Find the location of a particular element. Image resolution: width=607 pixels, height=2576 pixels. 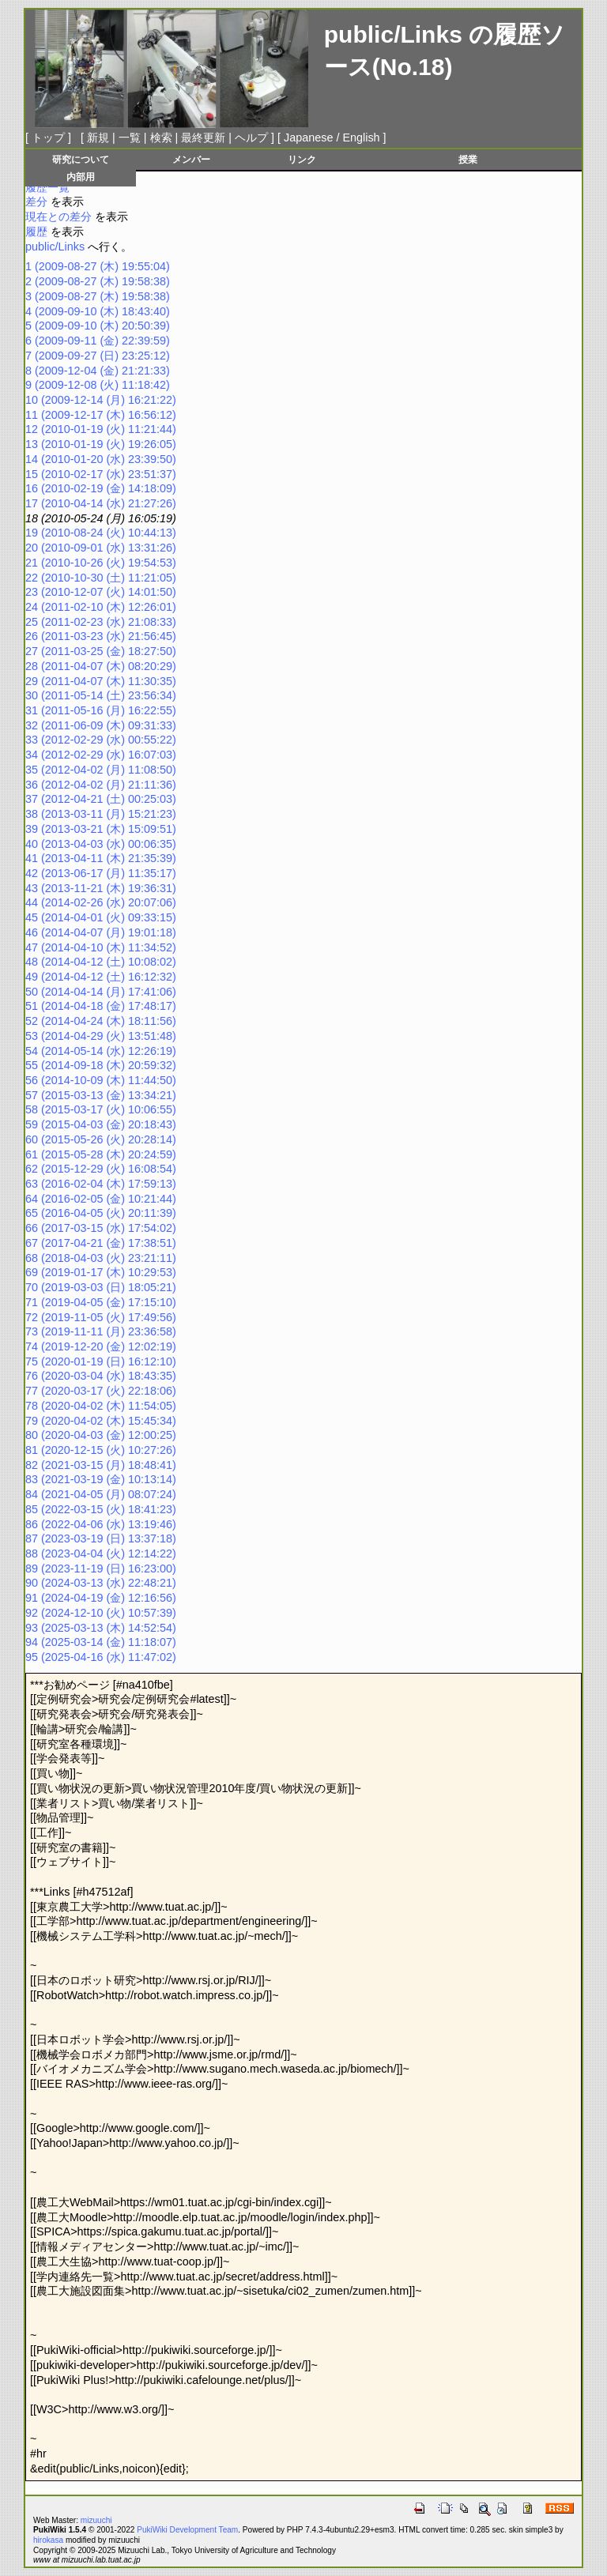

50 (2014-04-14 (月) 17:41:06) is located at coordinates (100, 991).